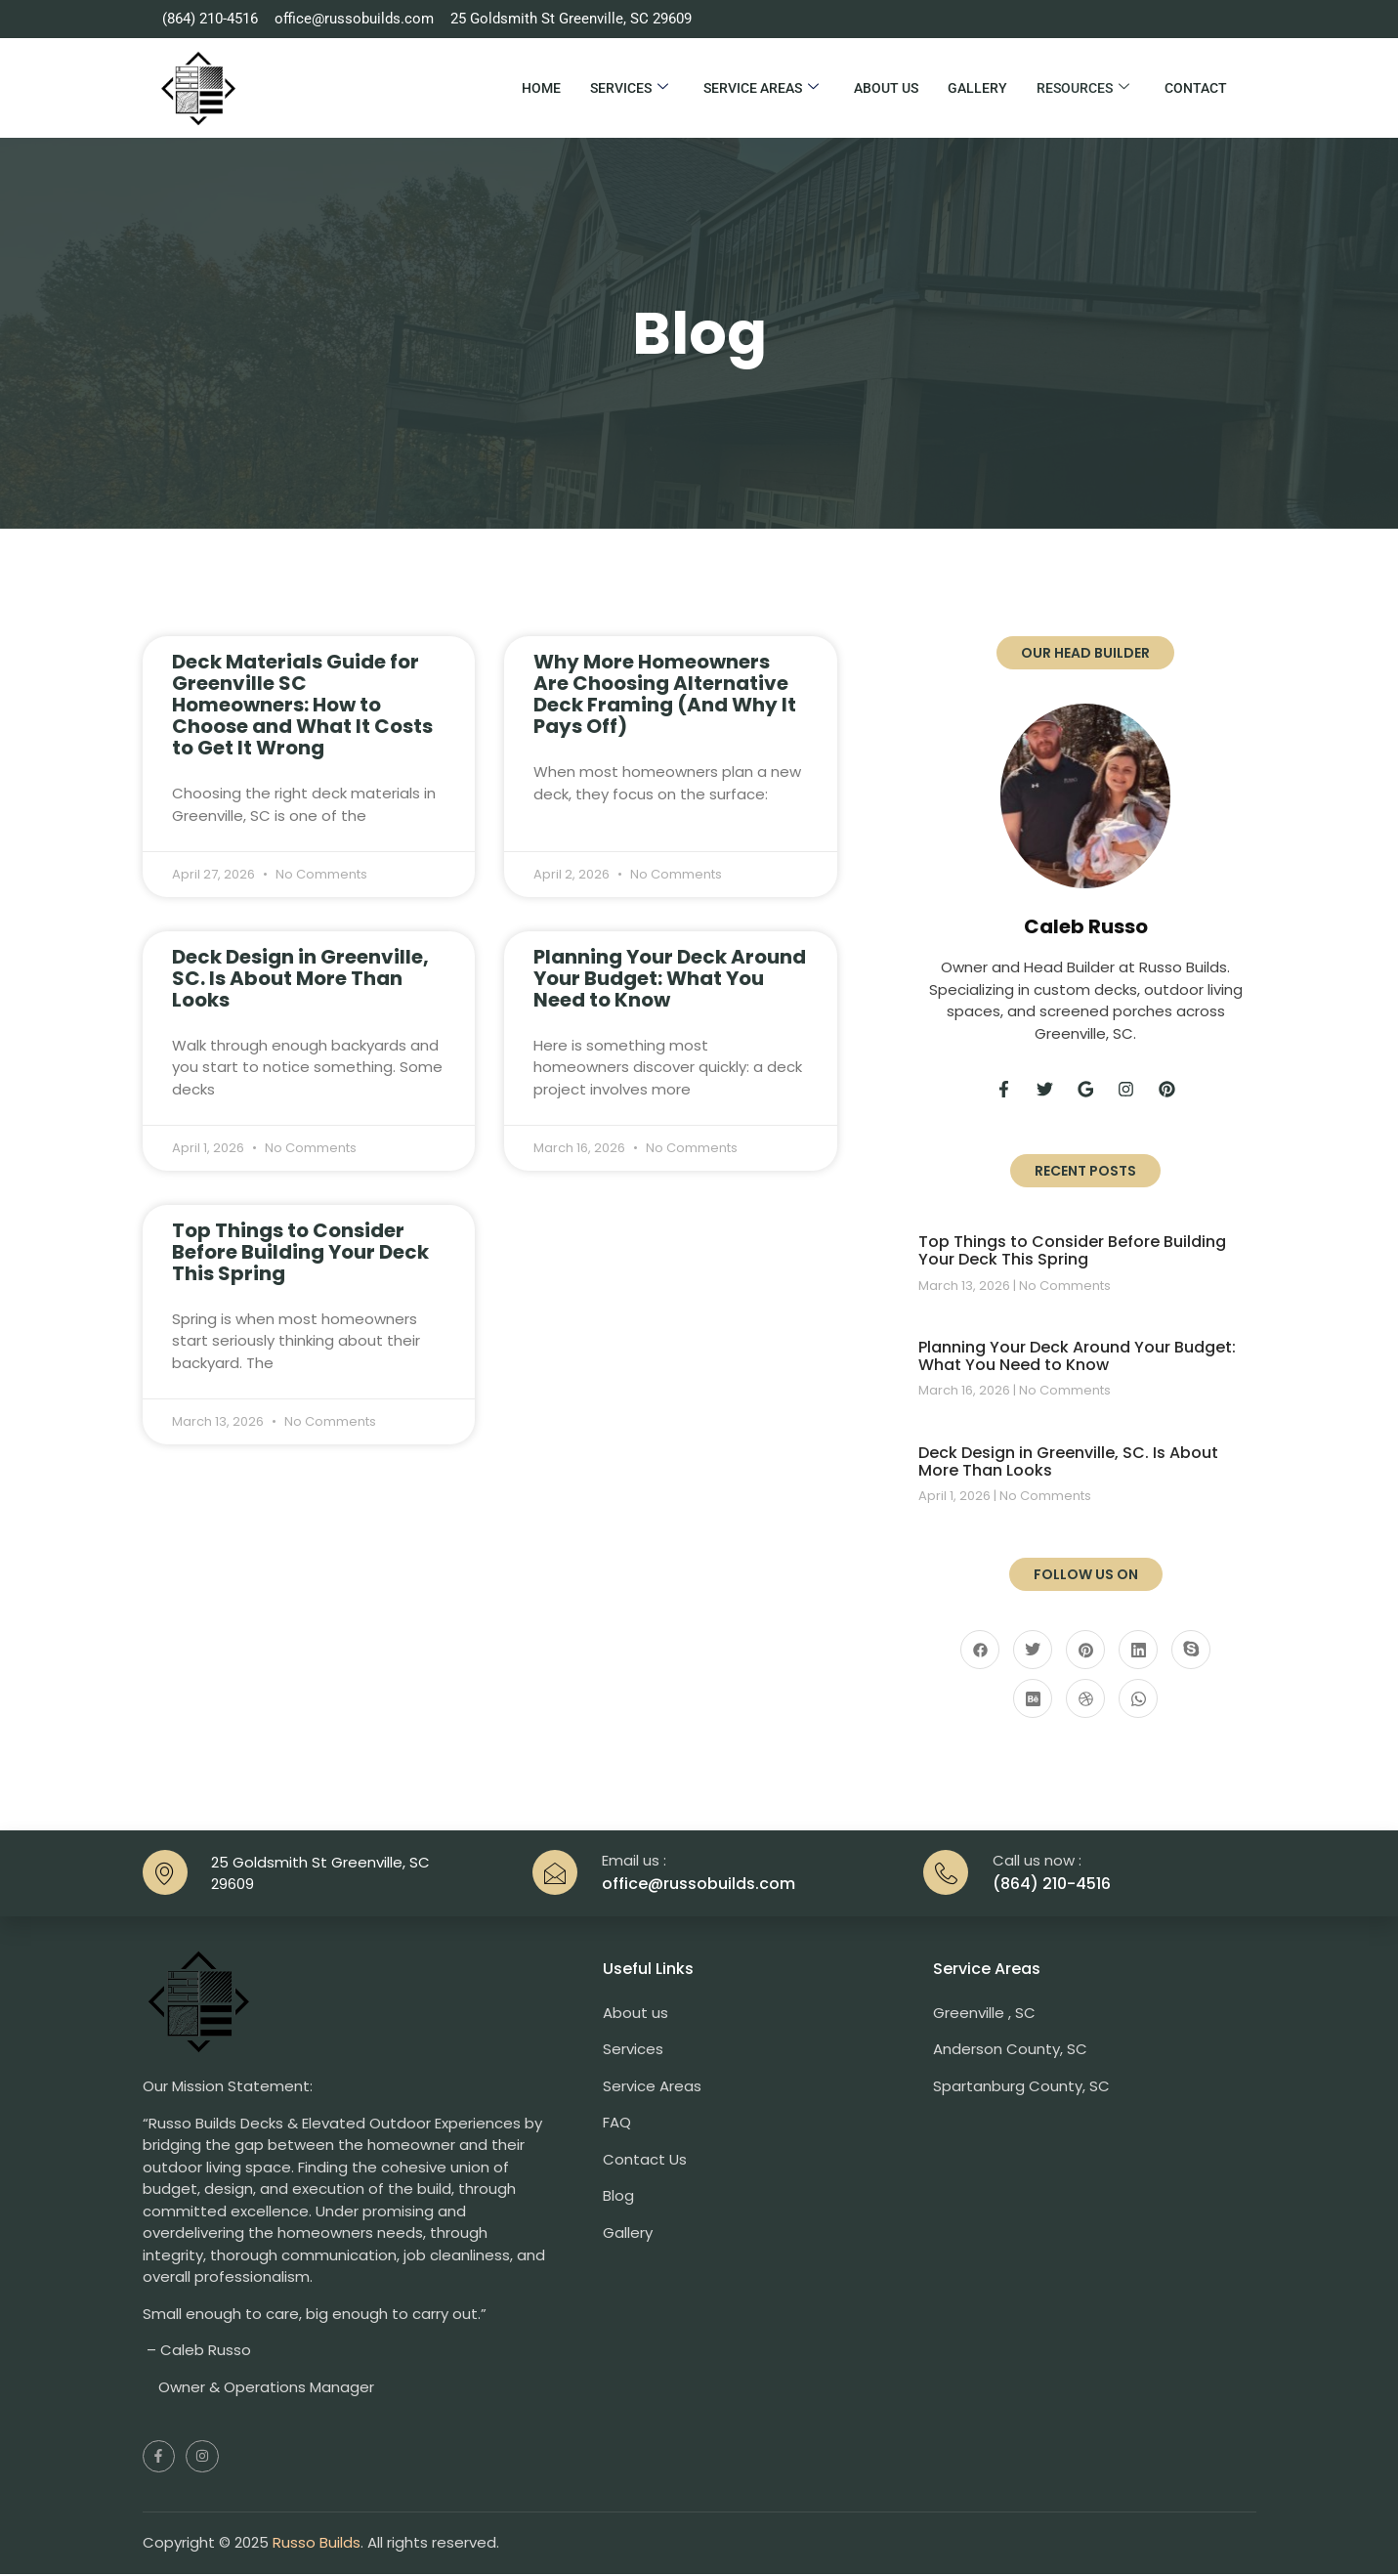 The height and width of the screenshot is (2576, 1398). Describe the element at coordinates (1196, 88) in the screenshot. I see `Contact` at that location.